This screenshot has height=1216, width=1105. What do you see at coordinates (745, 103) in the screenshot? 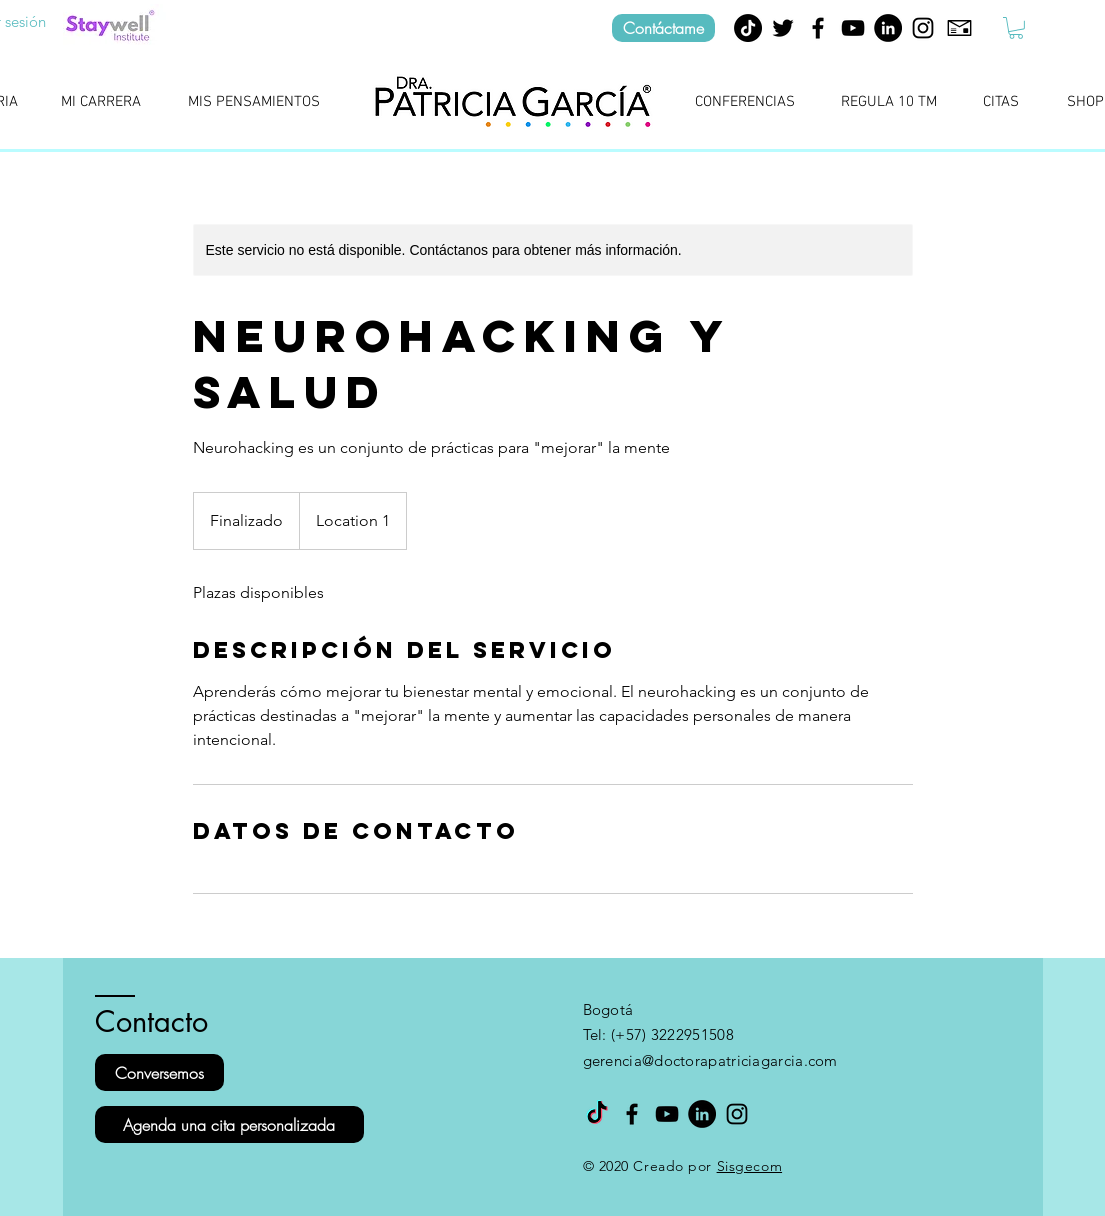
I see `[CONFERENCIAS]` at bounding box center [745, 103].